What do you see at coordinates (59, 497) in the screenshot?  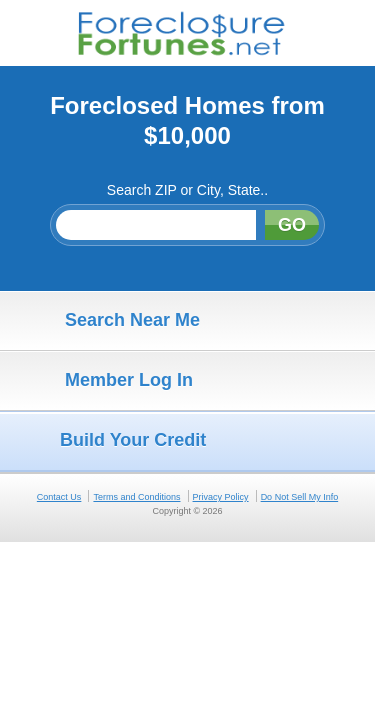 I see `Contact Us` at bounding box center [59, 497].